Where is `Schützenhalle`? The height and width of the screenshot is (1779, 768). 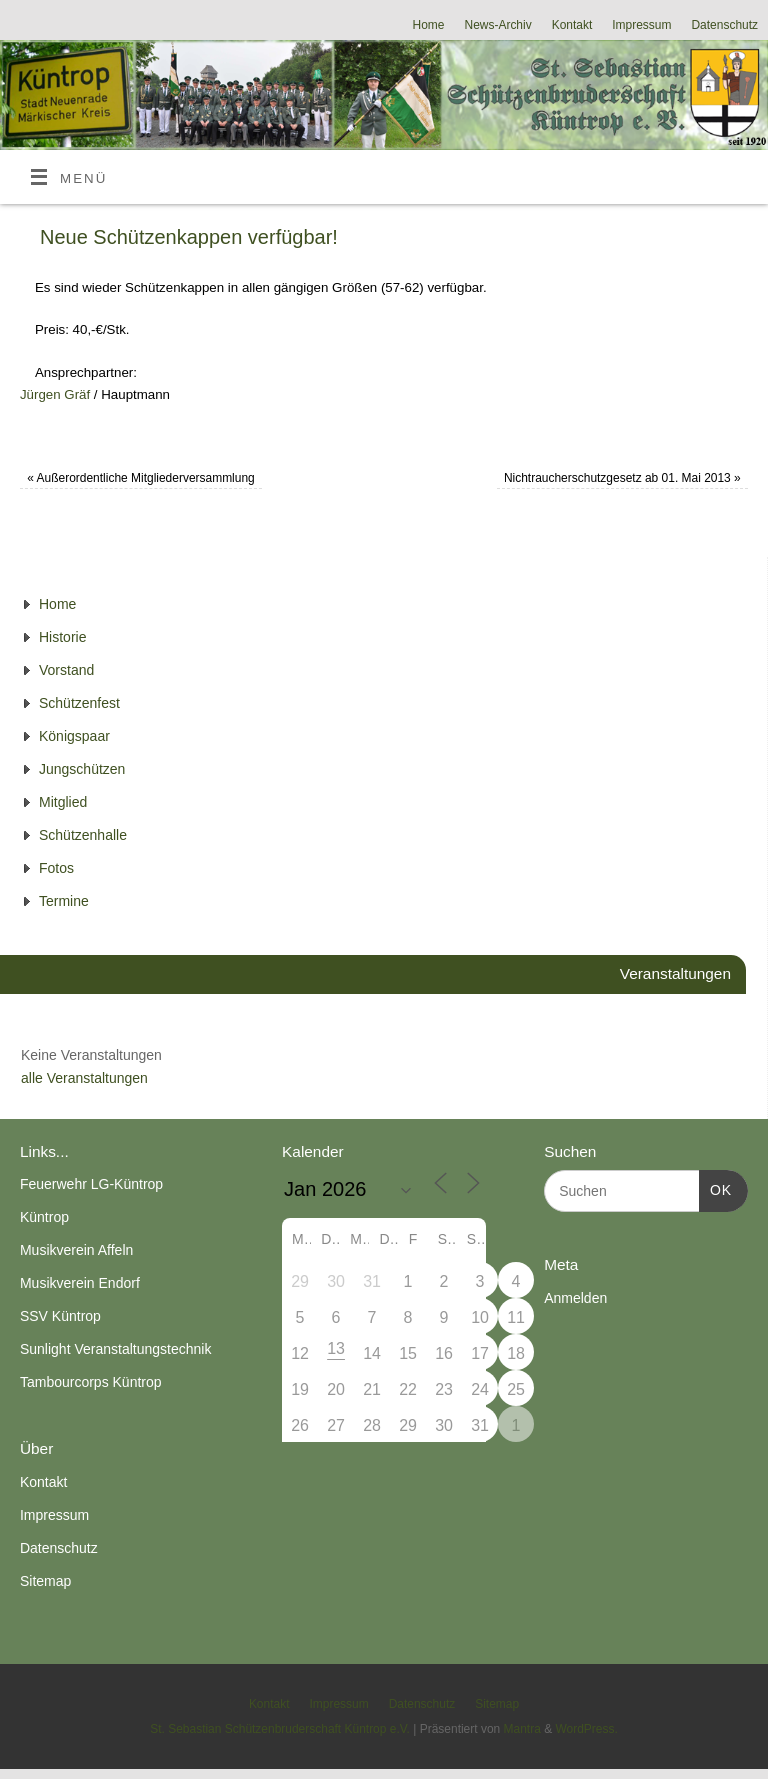
Schützenhalle is located at coordinates (83, 835).